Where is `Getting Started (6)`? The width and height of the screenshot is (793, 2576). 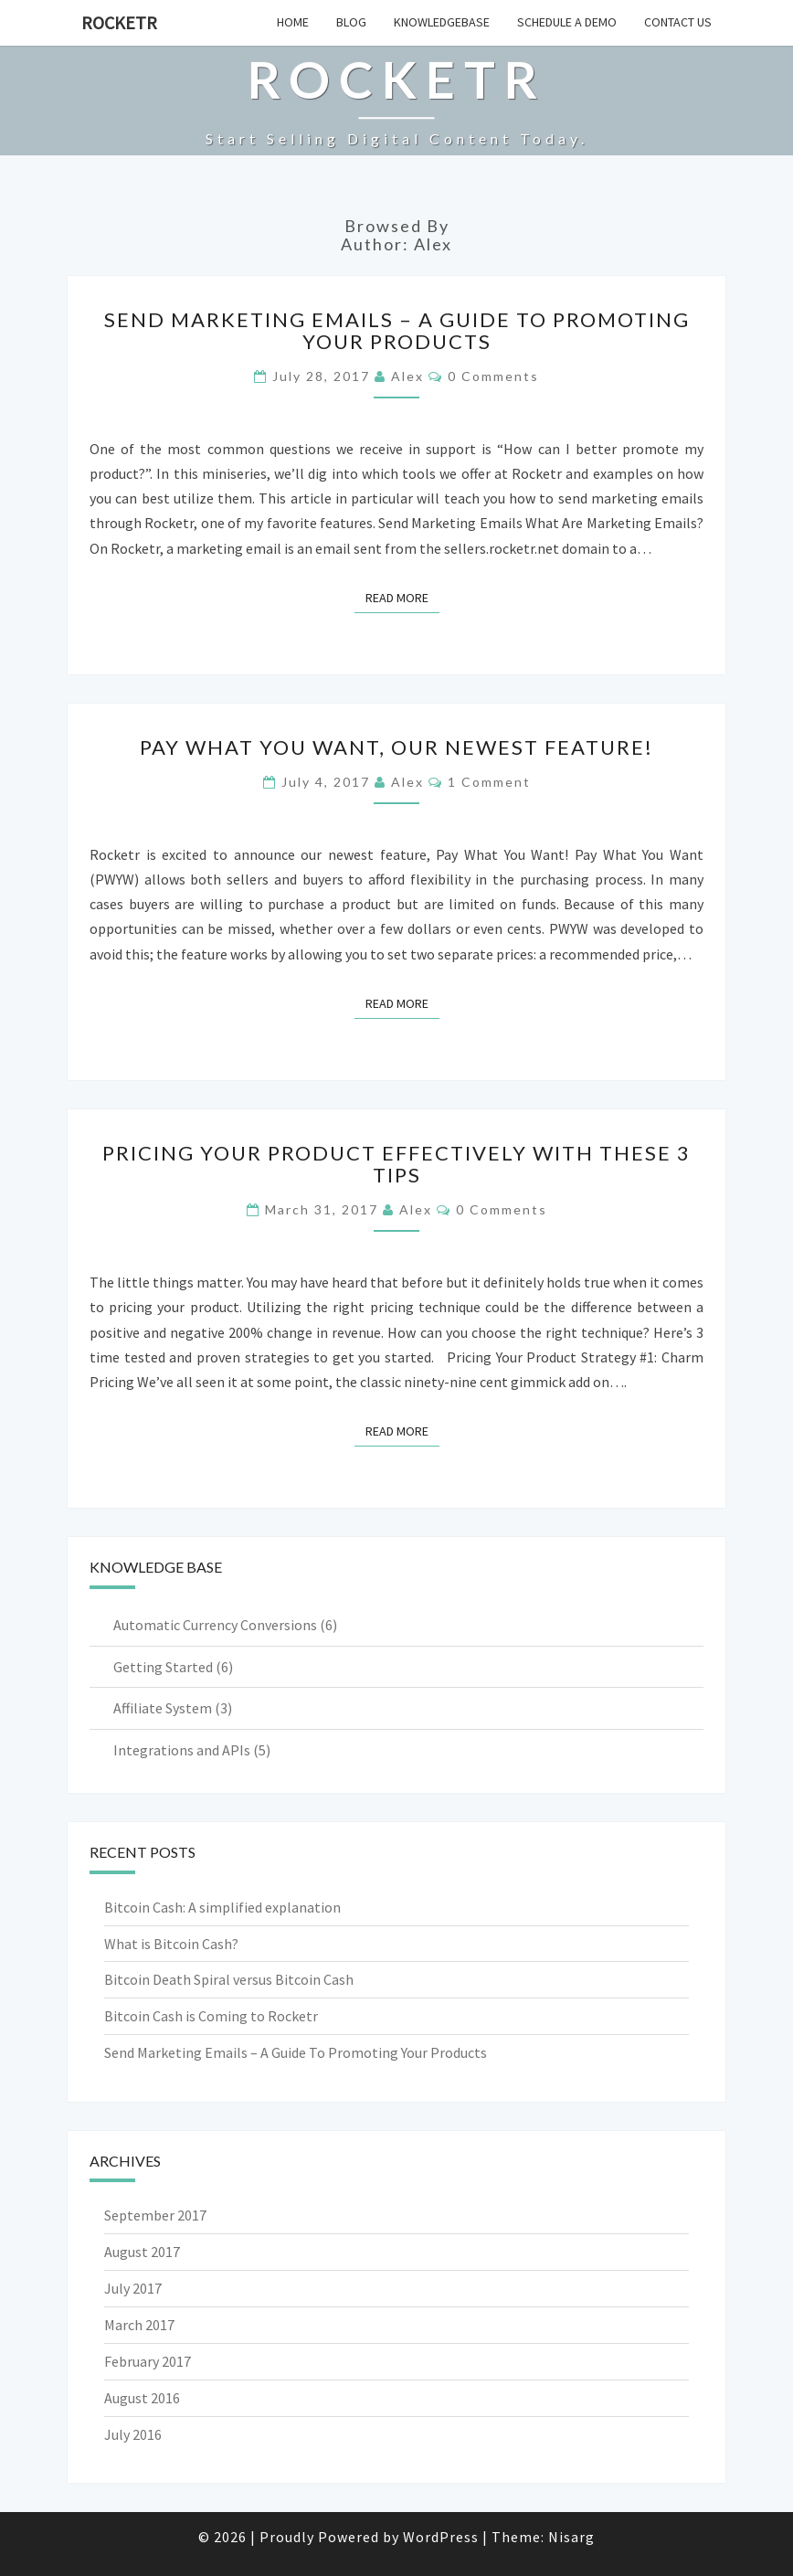 Getting Started (6) is located at coordinates (173, 1667).